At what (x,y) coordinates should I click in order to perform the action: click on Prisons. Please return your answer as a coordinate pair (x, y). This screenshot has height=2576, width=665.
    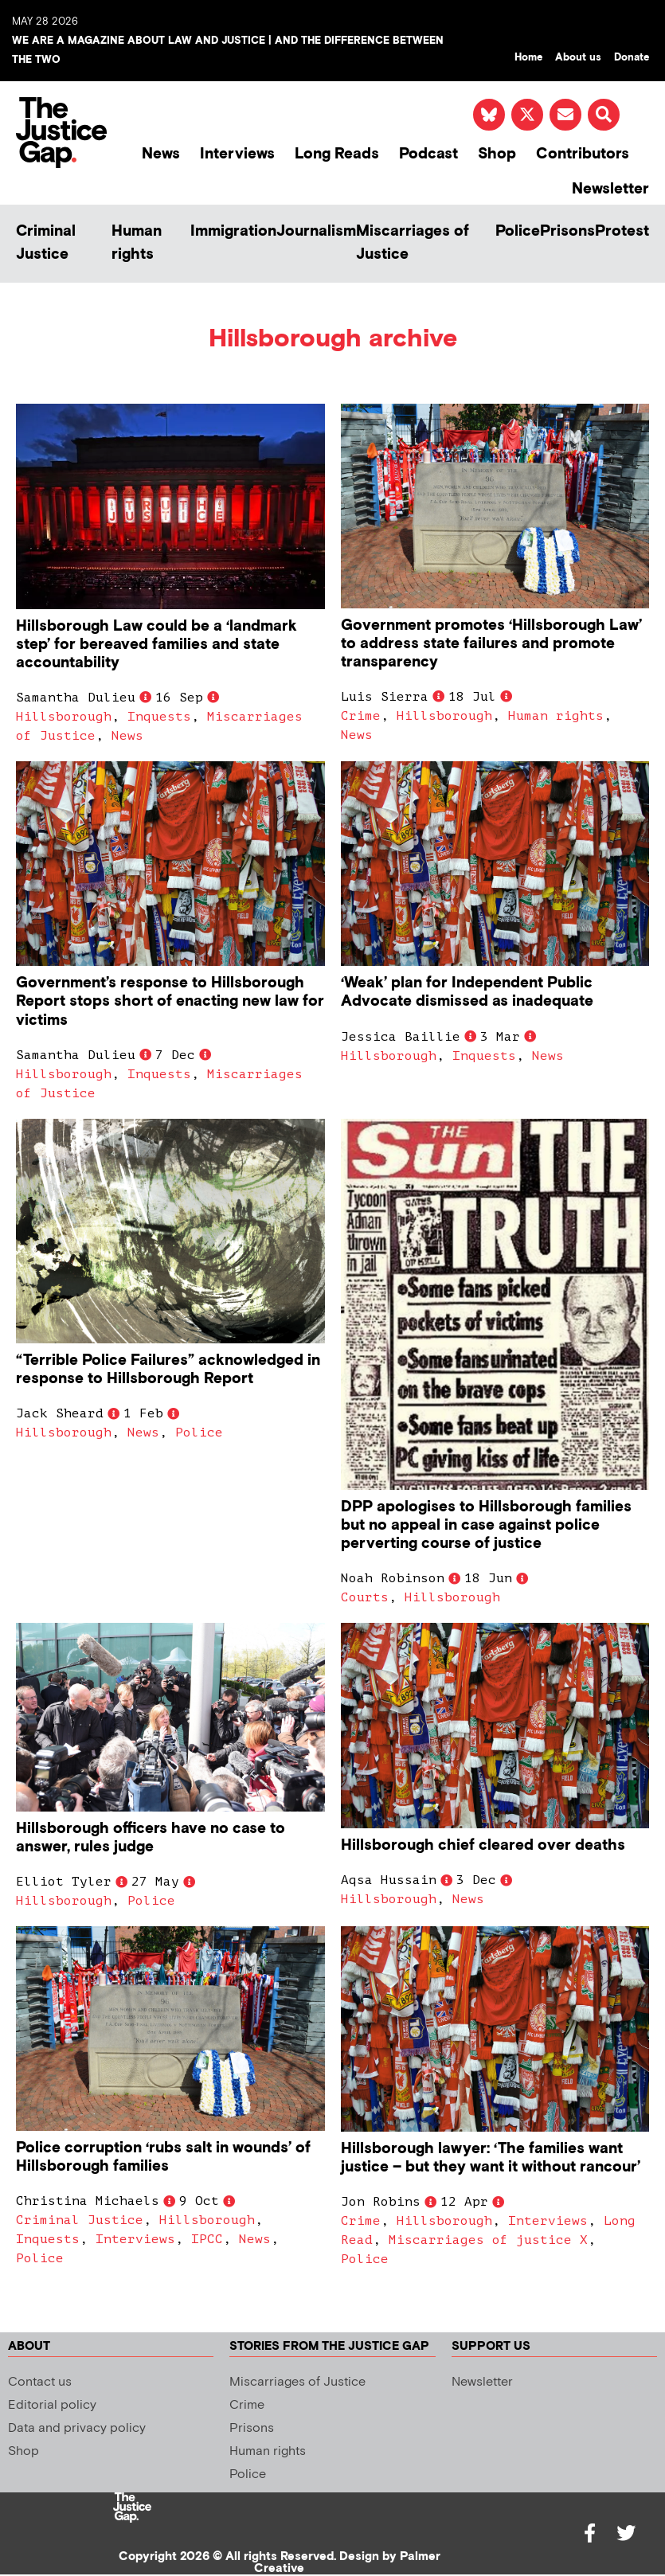
    Looking at the image, I should click on (567, 231).